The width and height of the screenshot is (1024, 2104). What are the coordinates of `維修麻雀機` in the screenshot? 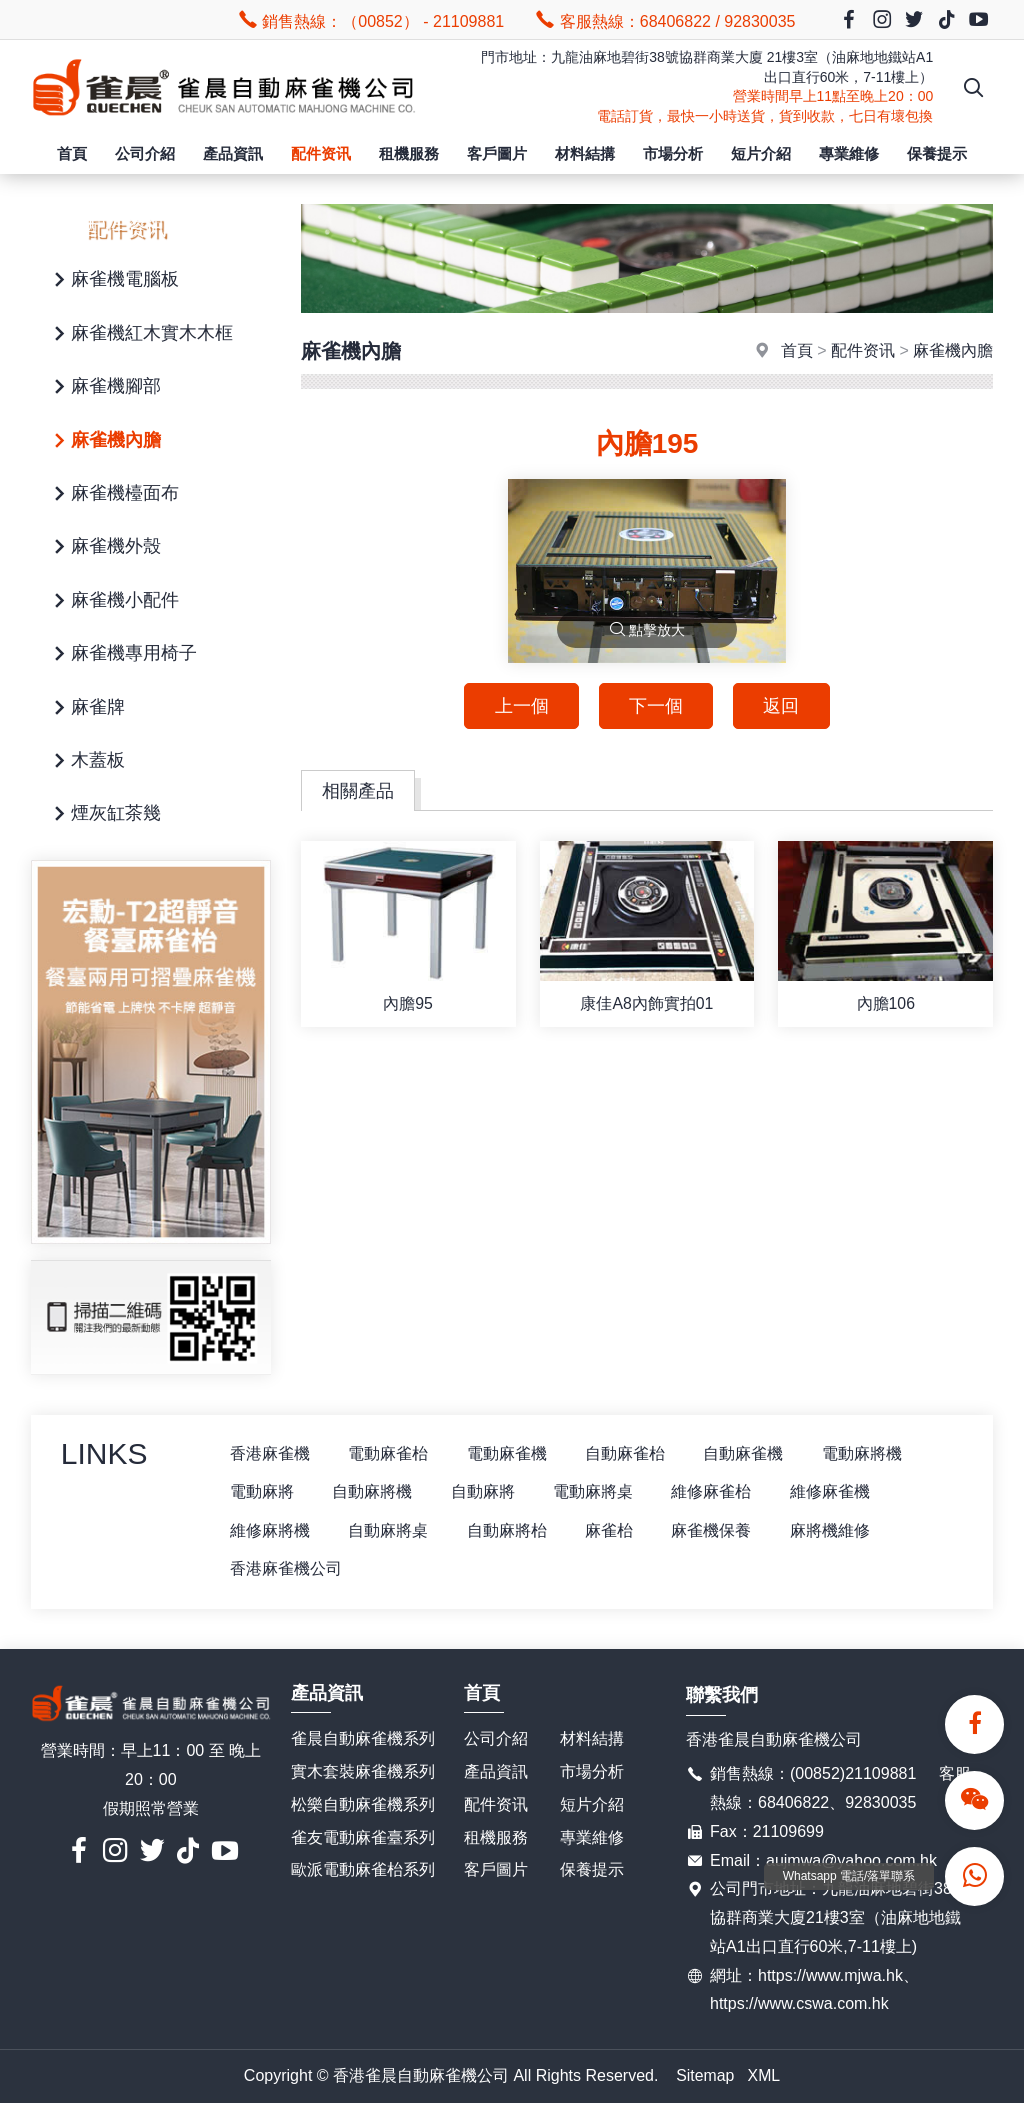 It's located at (839, 1492).